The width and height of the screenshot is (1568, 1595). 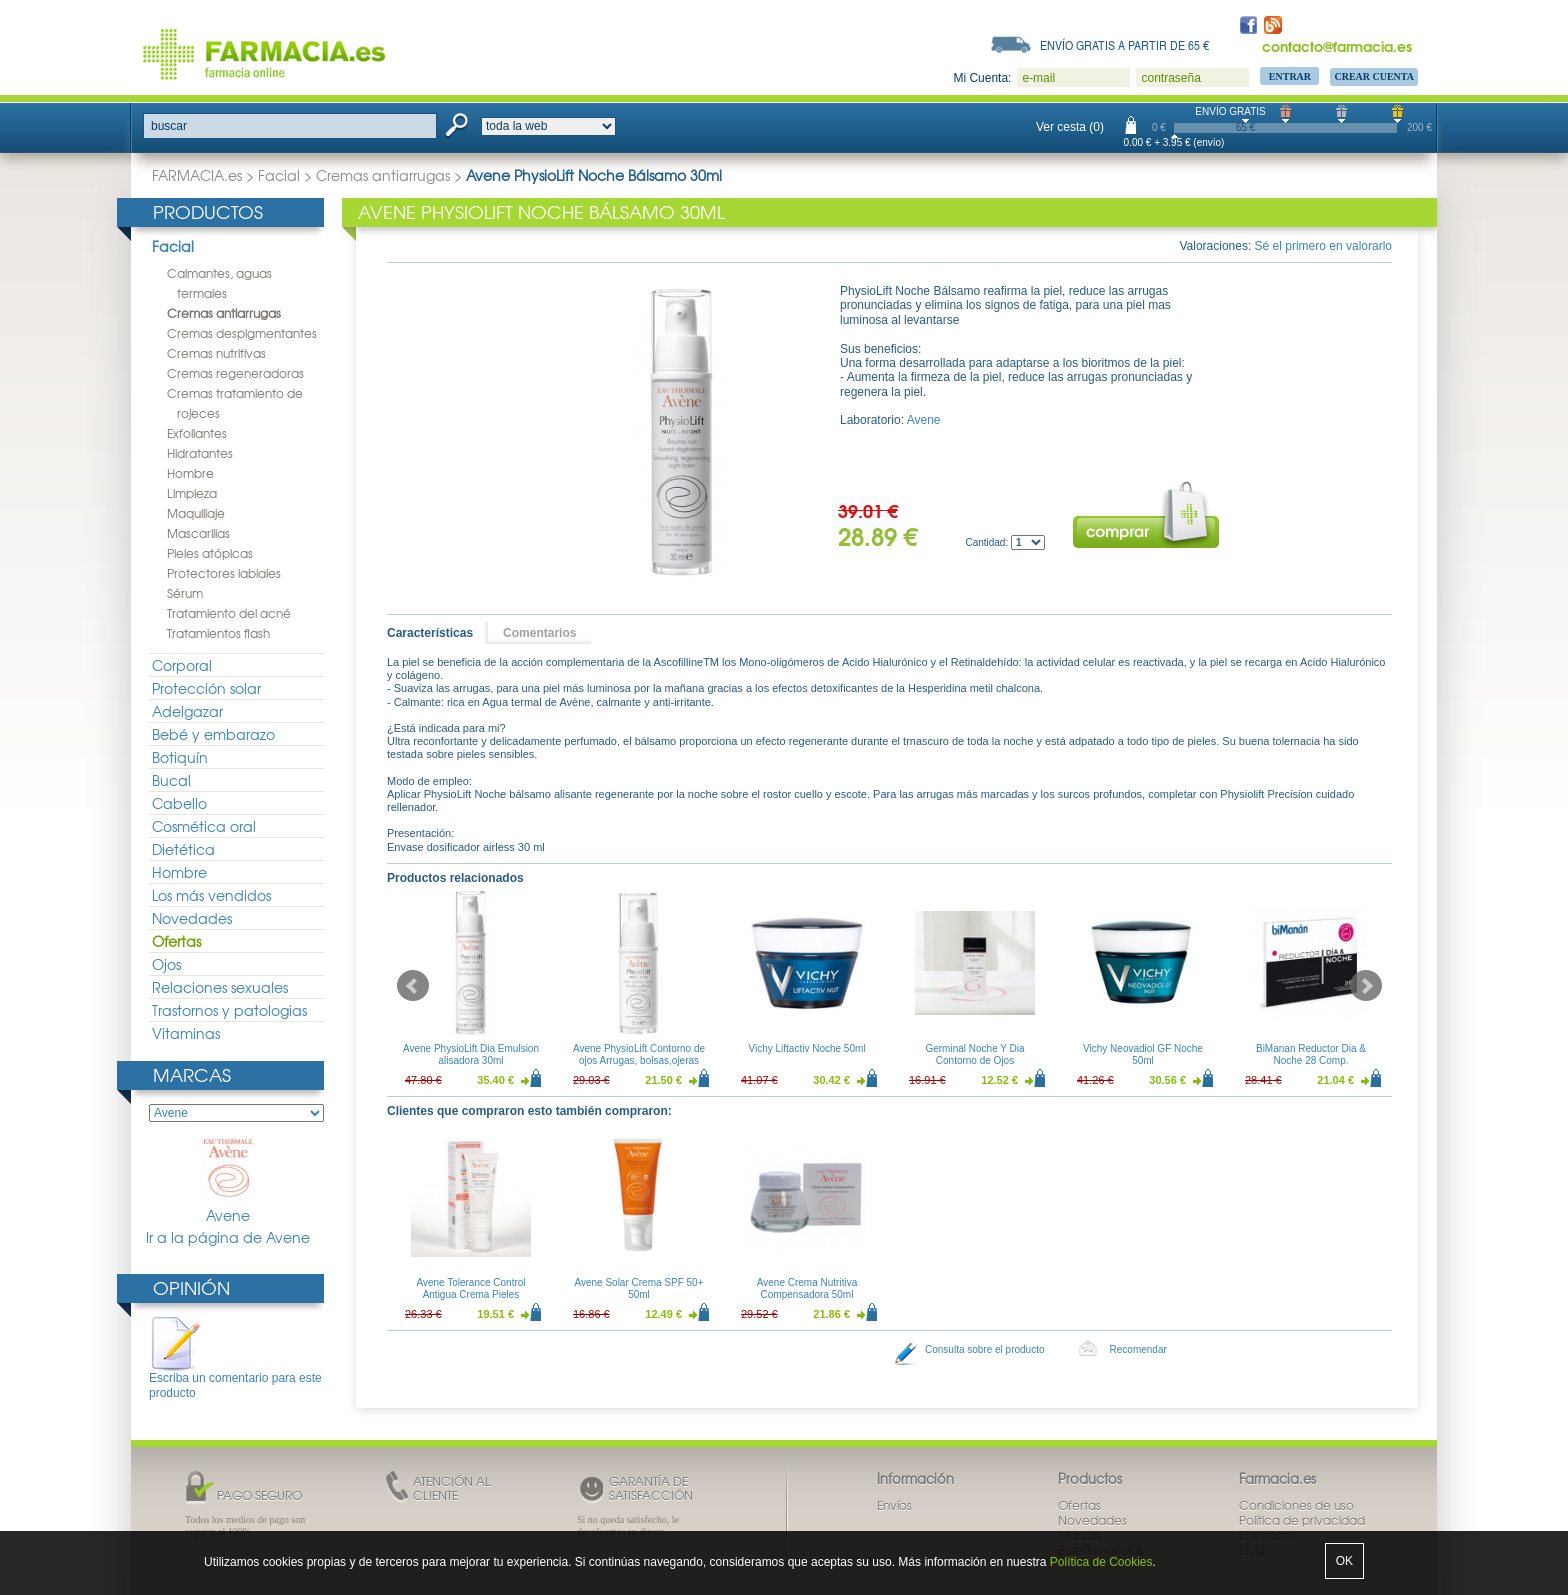 I want to click on Bucal, so click(x=171, y=780).